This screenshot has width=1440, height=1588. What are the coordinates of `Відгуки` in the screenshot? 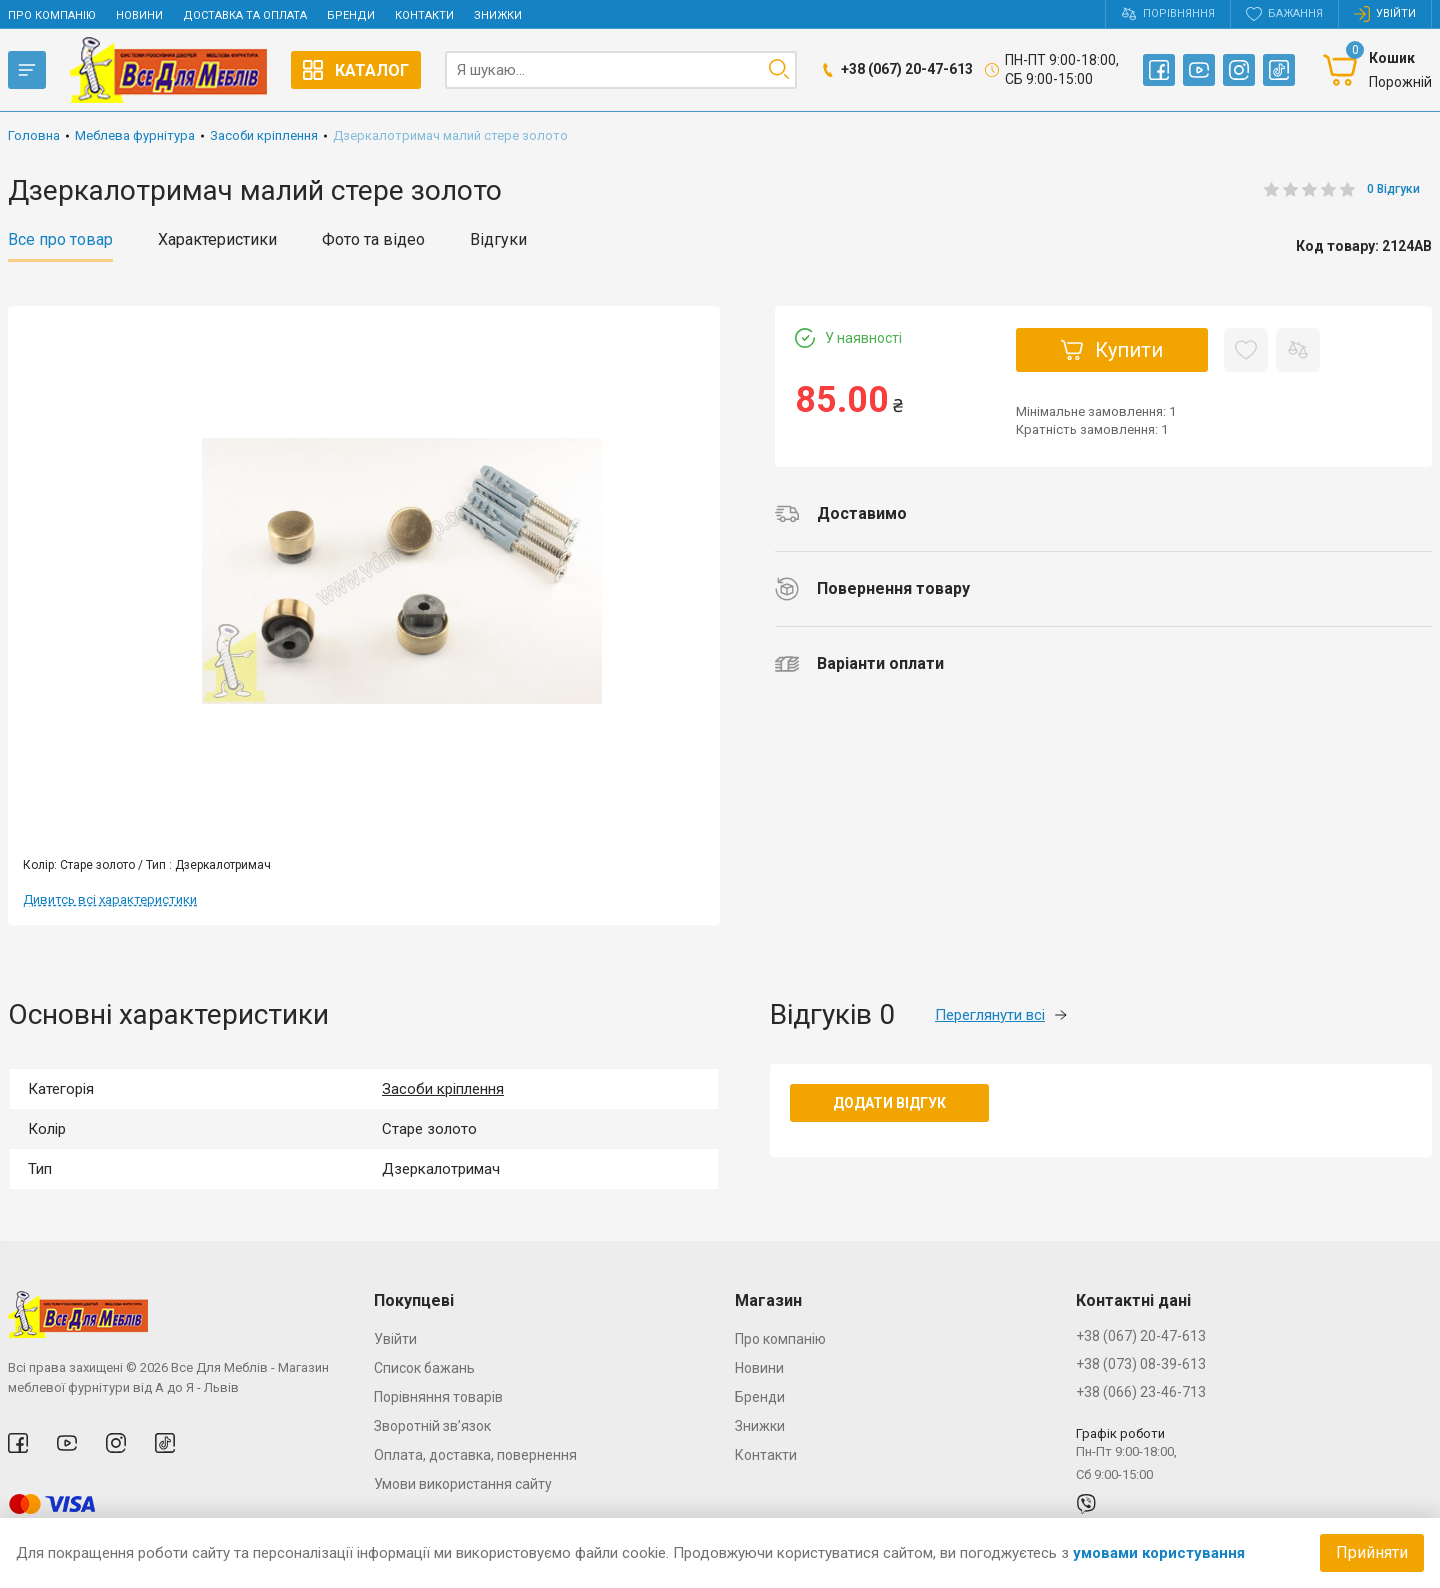 It's located at (498, 240).